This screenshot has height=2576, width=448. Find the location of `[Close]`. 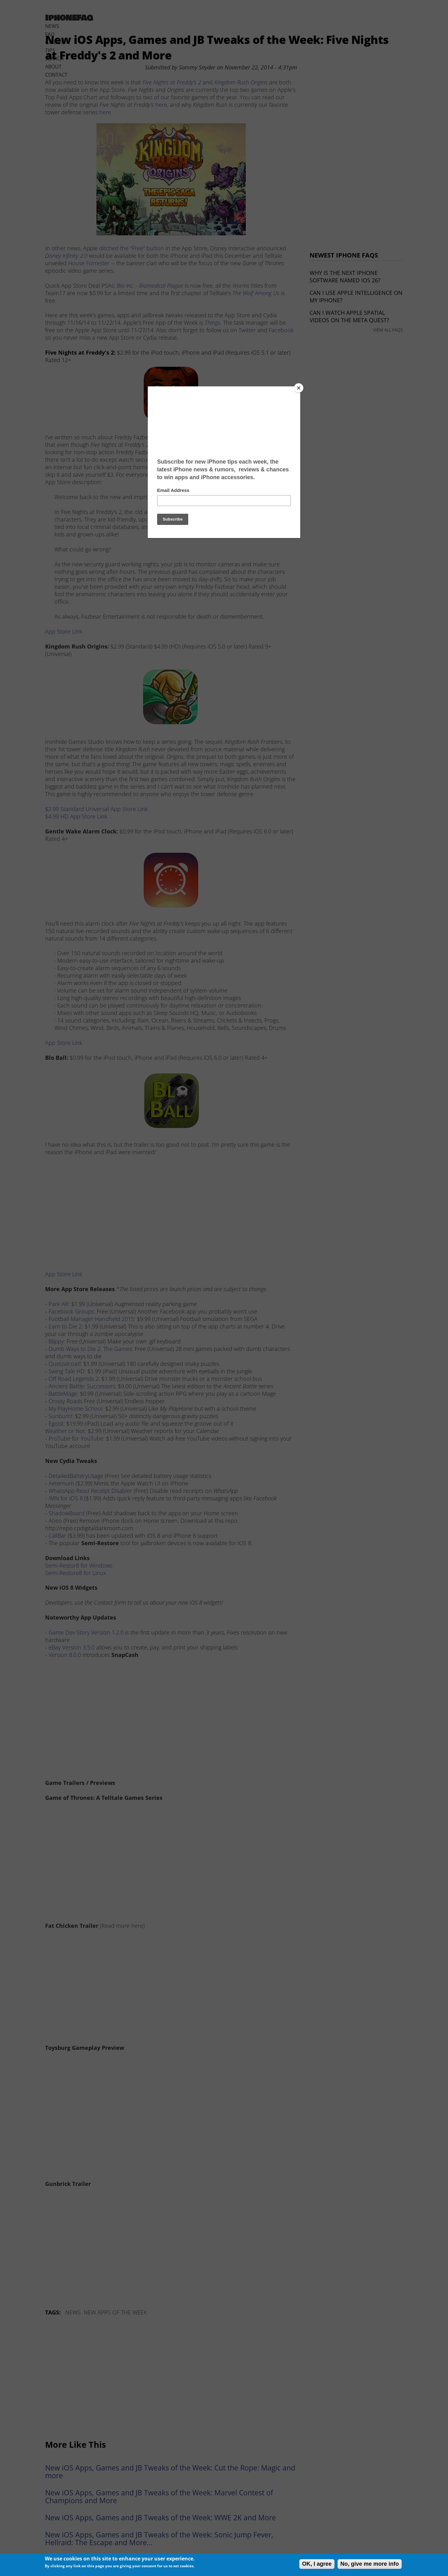

[Close] is located at coordinates (298, 388).